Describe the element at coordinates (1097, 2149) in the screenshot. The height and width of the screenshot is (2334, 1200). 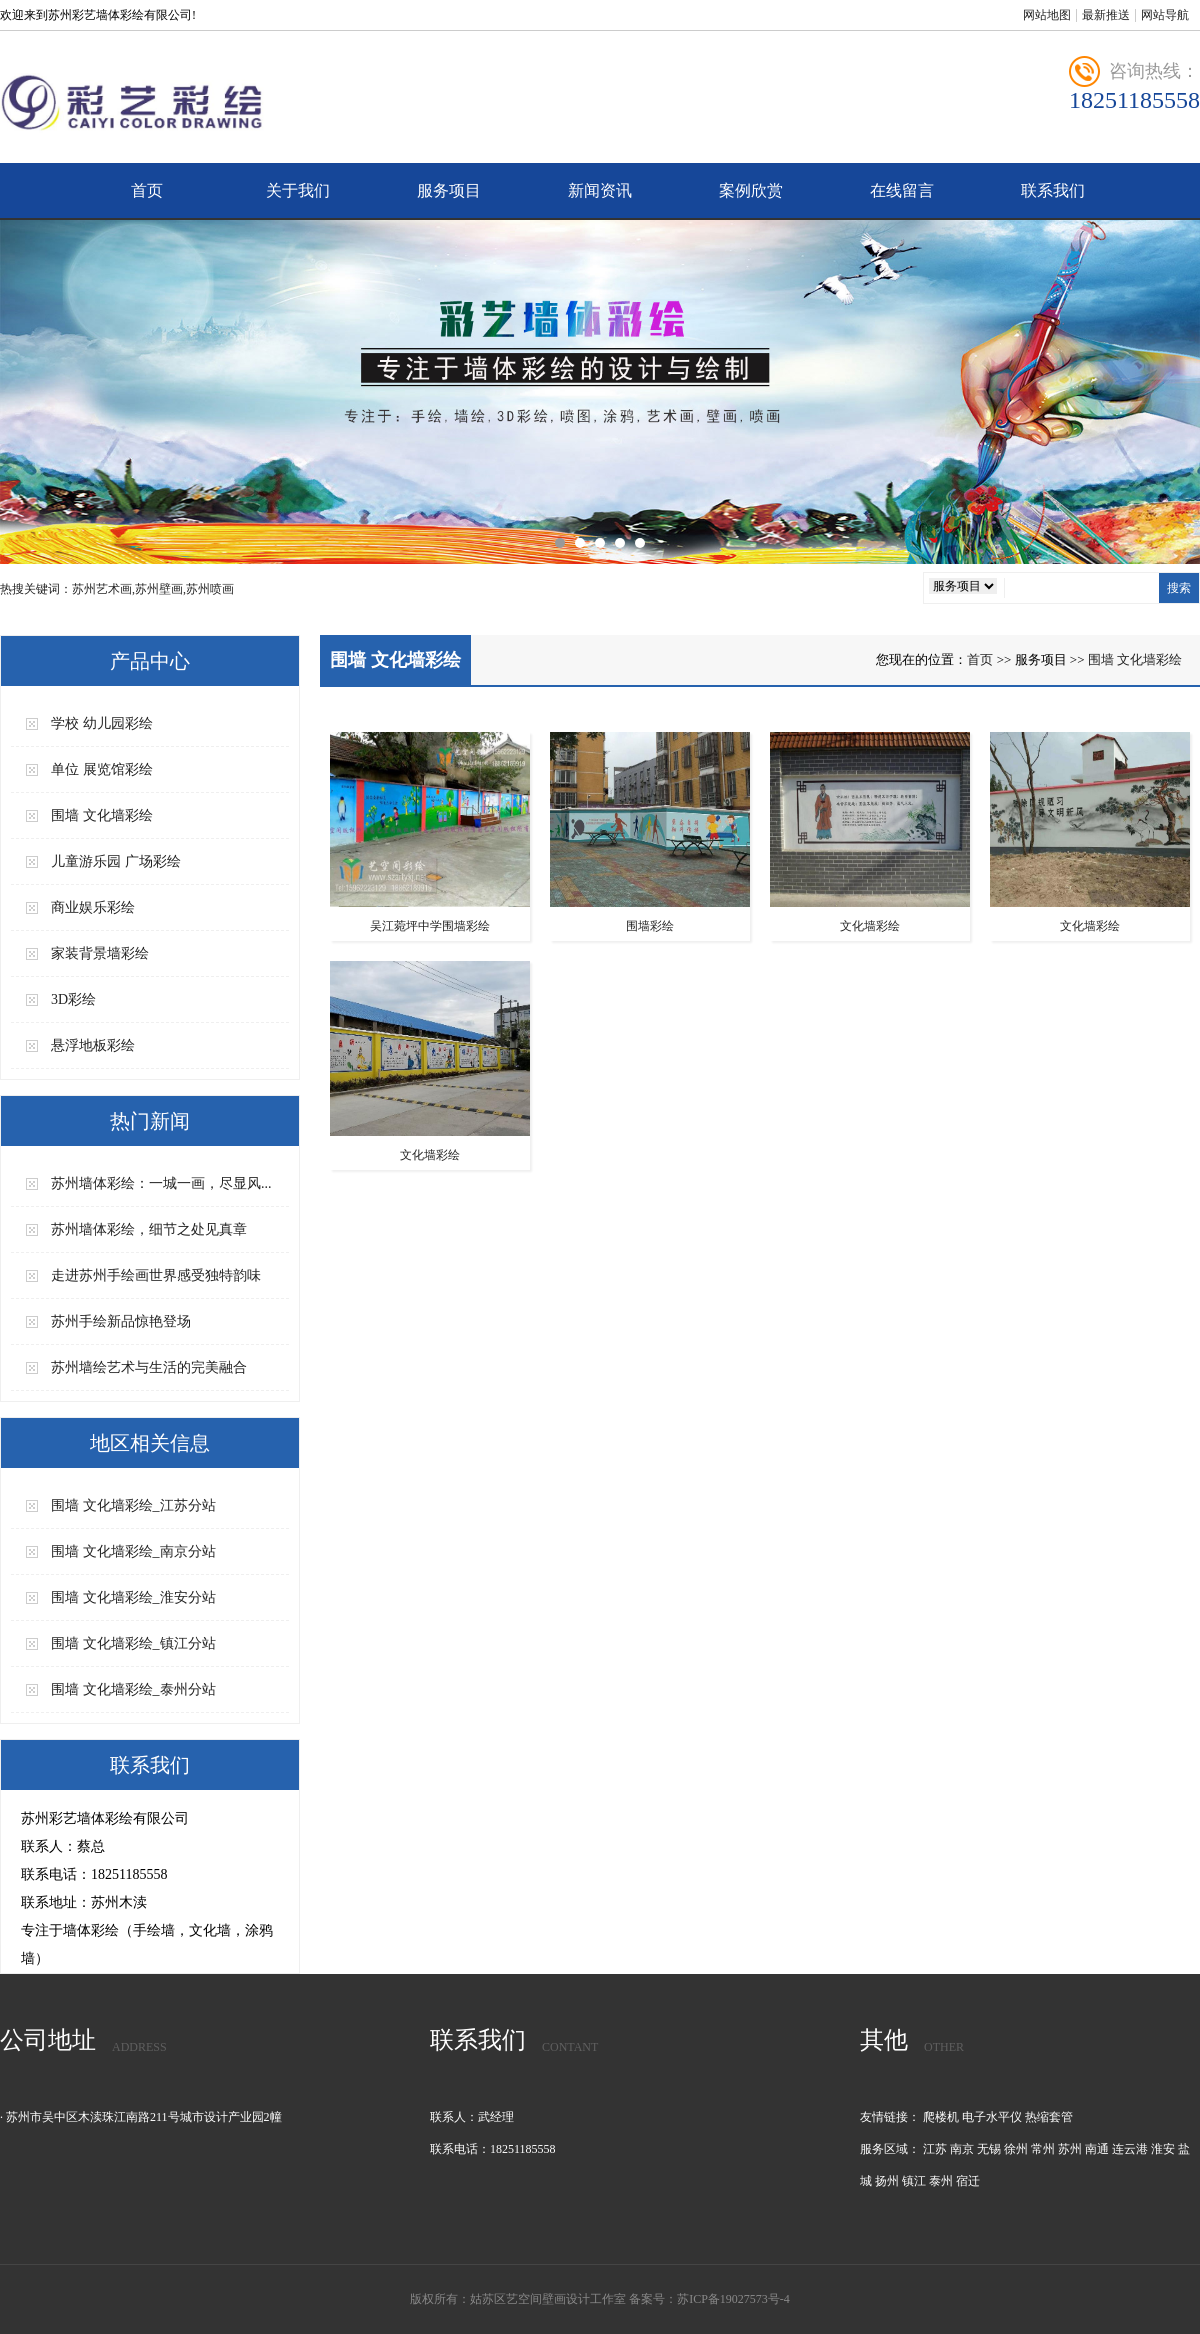
I see `南通` at that location.